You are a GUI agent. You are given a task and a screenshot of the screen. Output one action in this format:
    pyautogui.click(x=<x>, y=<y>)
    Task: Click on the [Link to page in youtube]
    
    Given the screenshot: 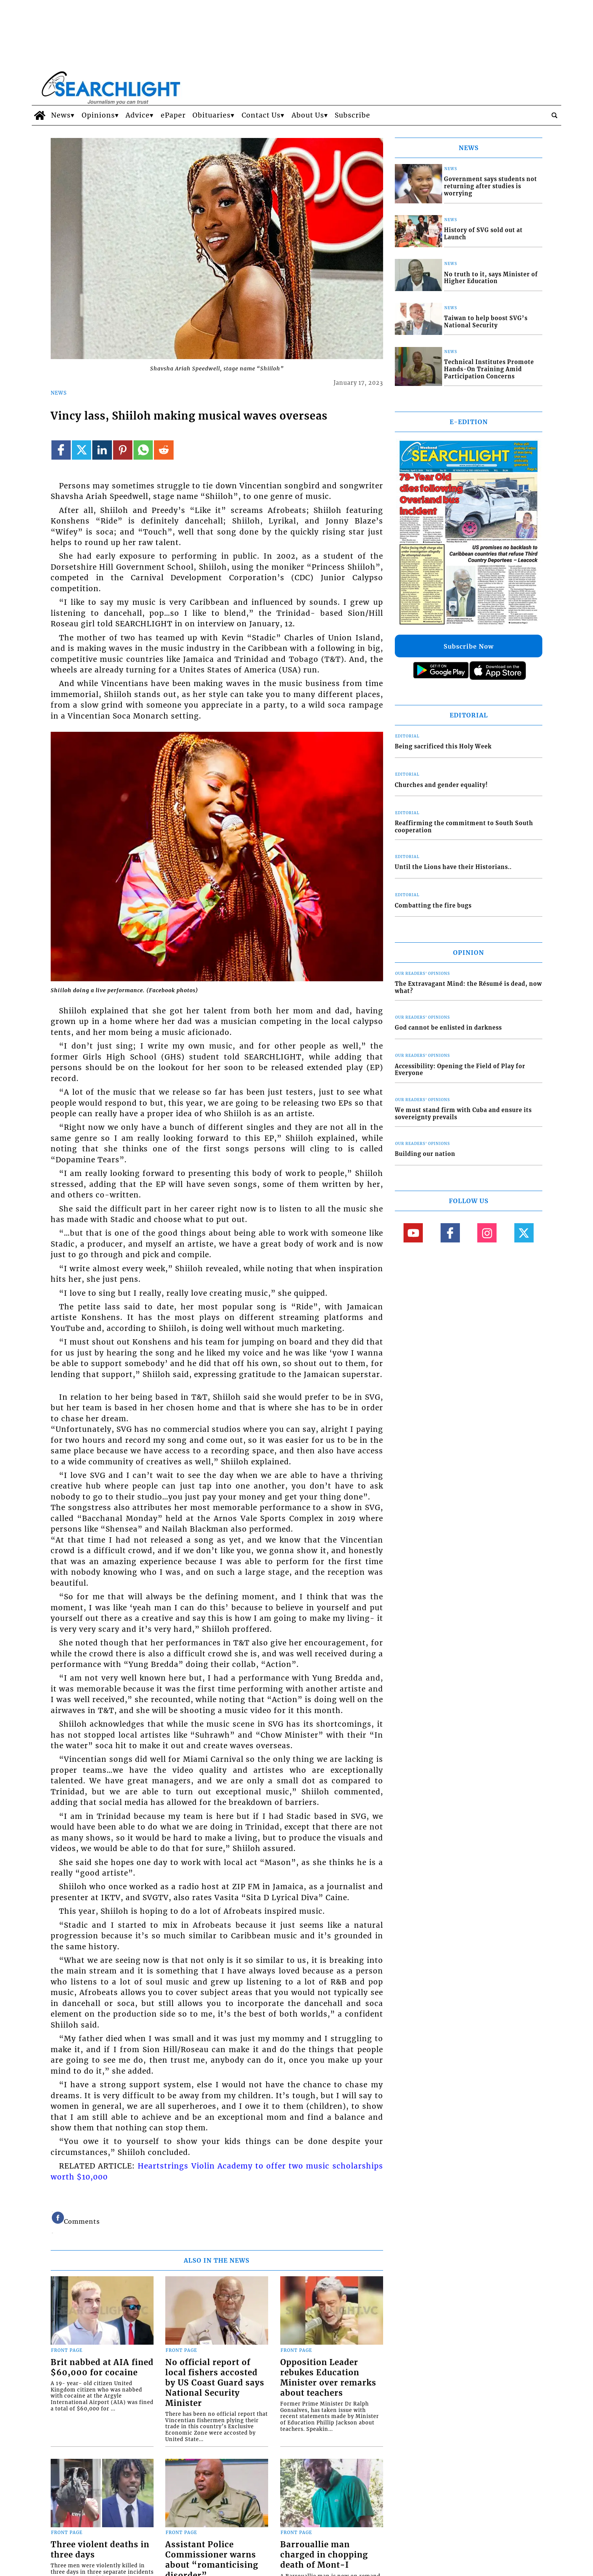 What is the action you would take?
    pyautogui.click(x=413, y=1232)
    